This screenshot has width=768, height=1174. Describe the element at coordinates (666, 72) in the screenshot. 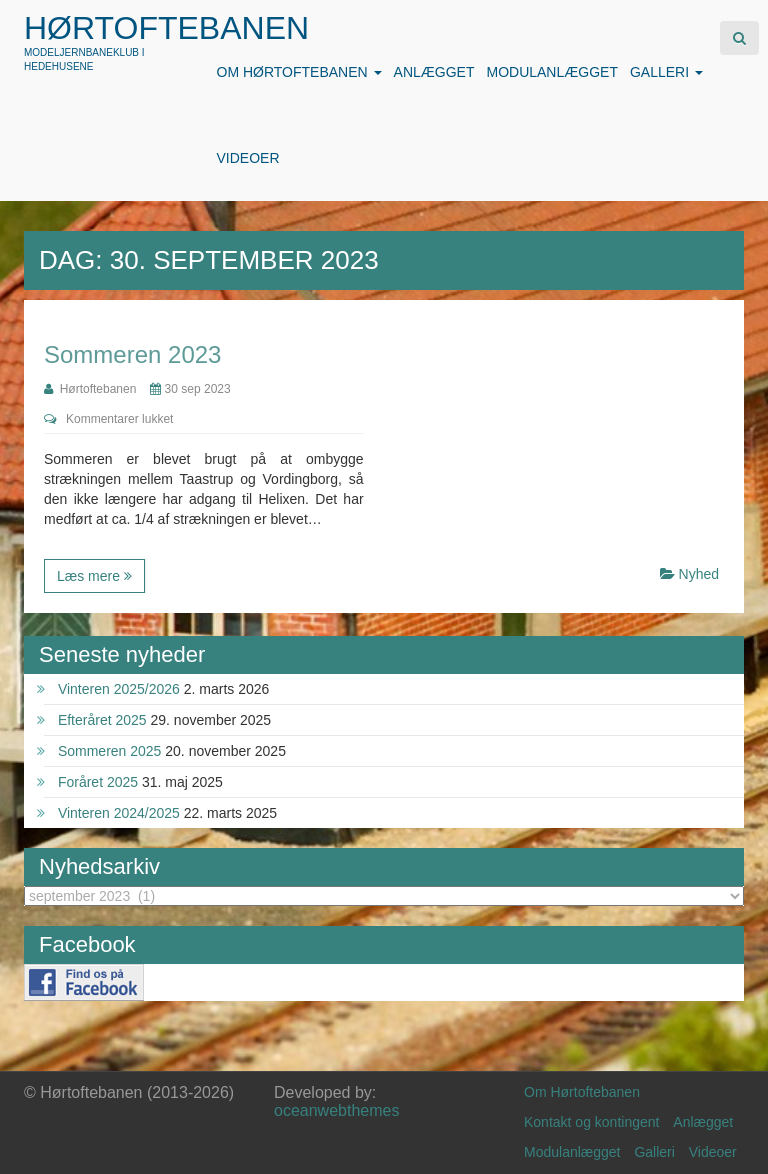

I see `Galleri` at that location.